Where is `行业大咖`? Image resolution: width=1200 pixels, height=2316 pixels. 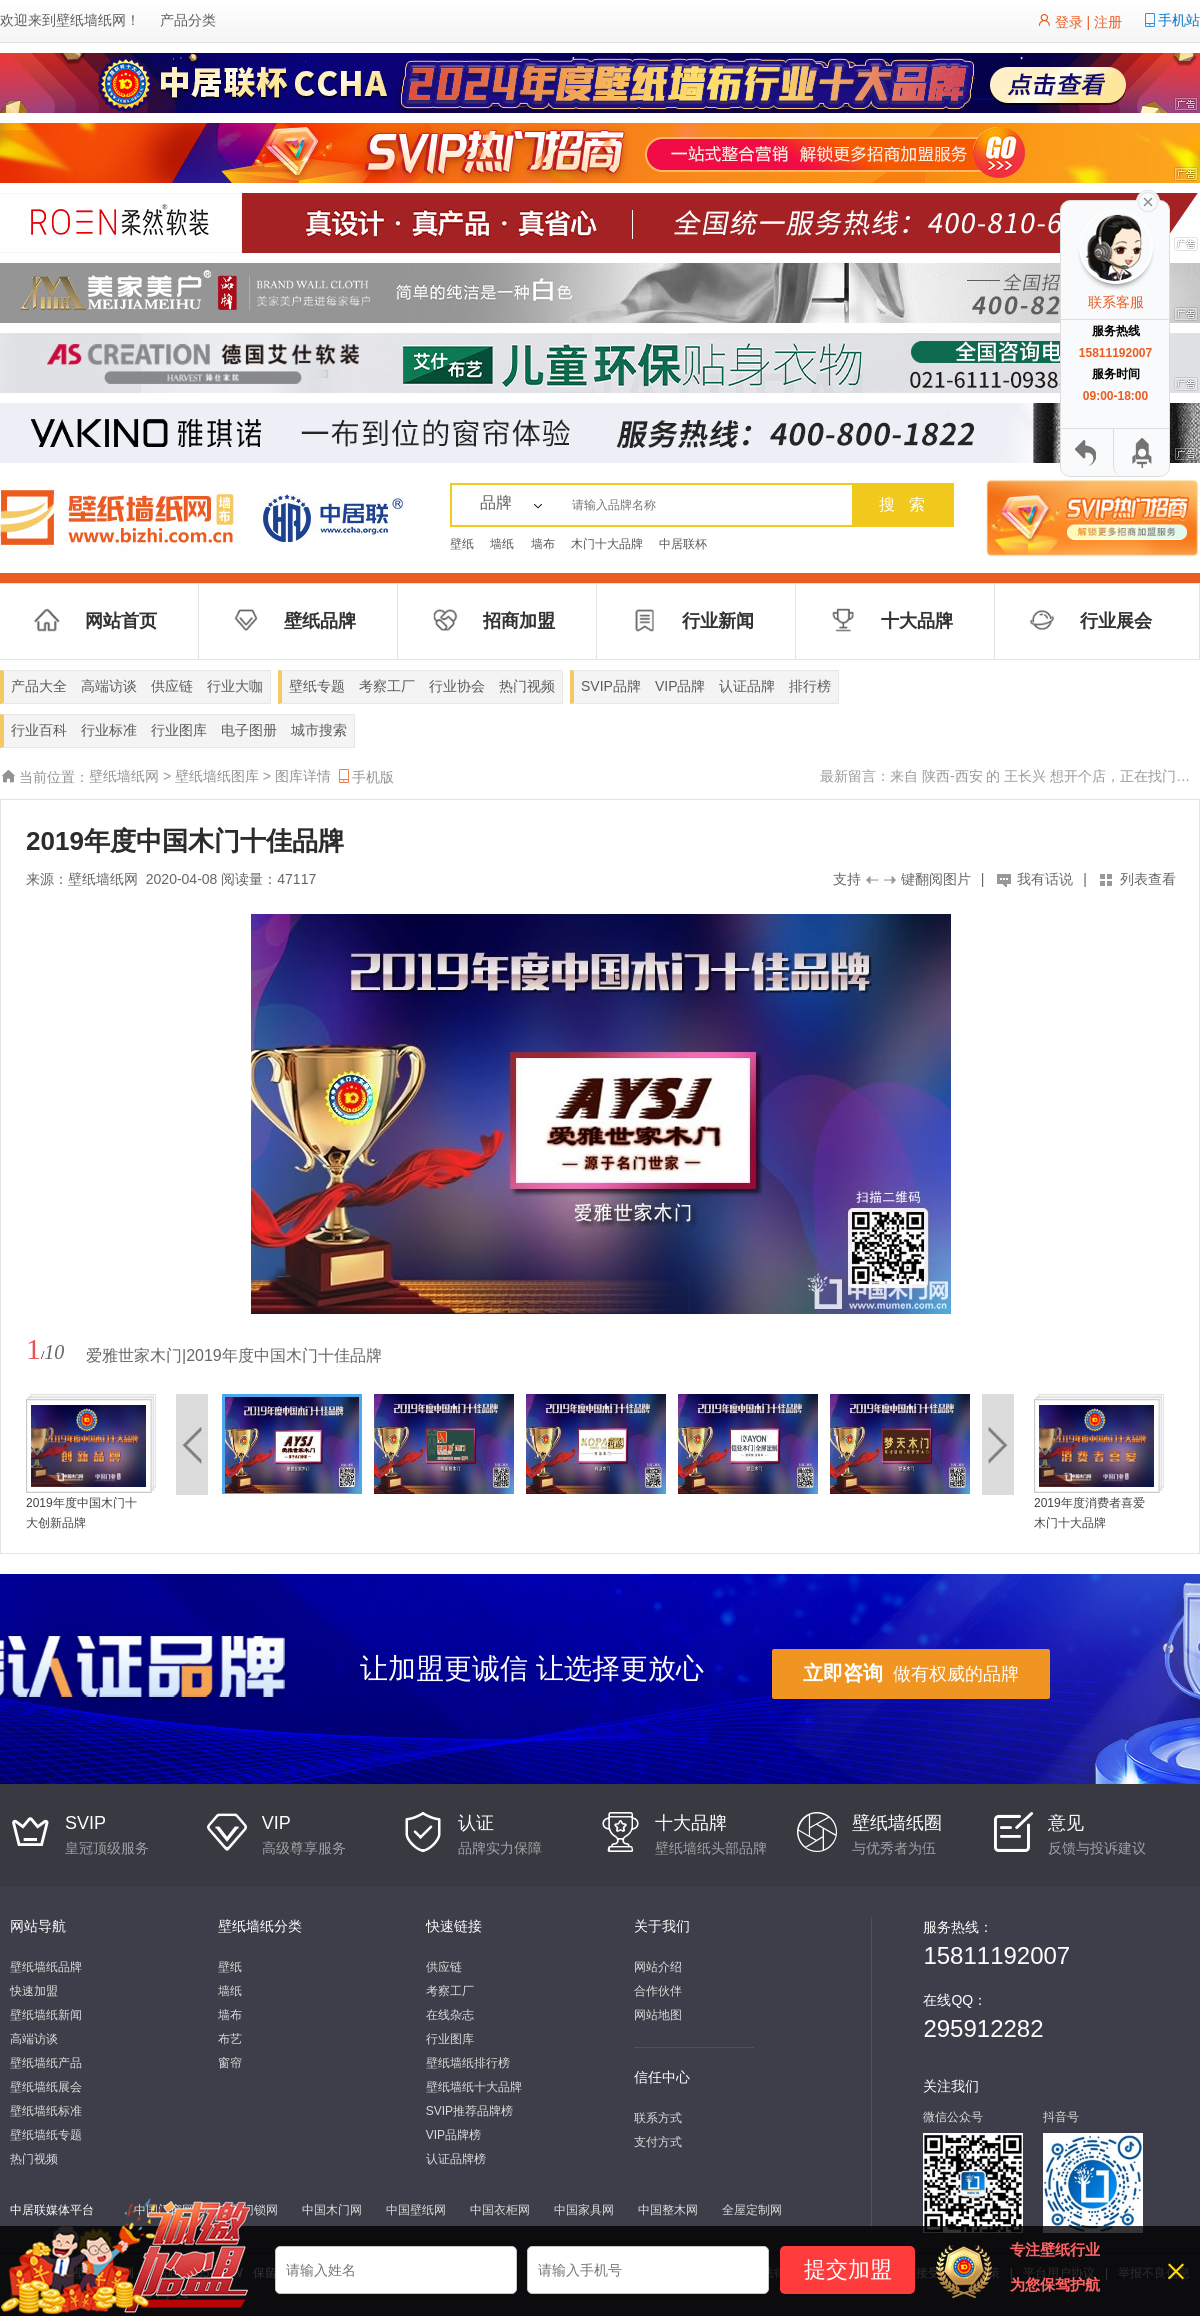
行业大咖 is located at coordinates (235, 686).